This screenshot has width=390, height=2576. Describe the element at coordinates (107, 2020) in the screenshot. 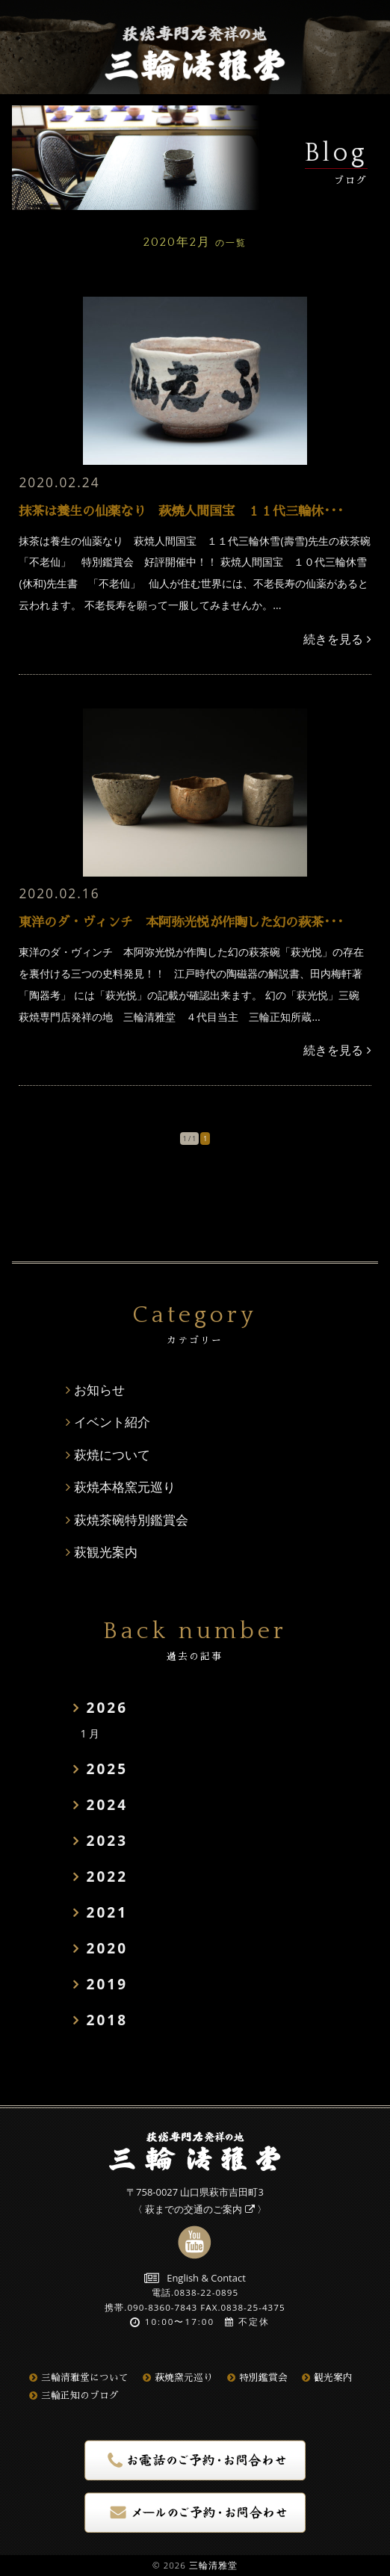

I see `2018` at that location.